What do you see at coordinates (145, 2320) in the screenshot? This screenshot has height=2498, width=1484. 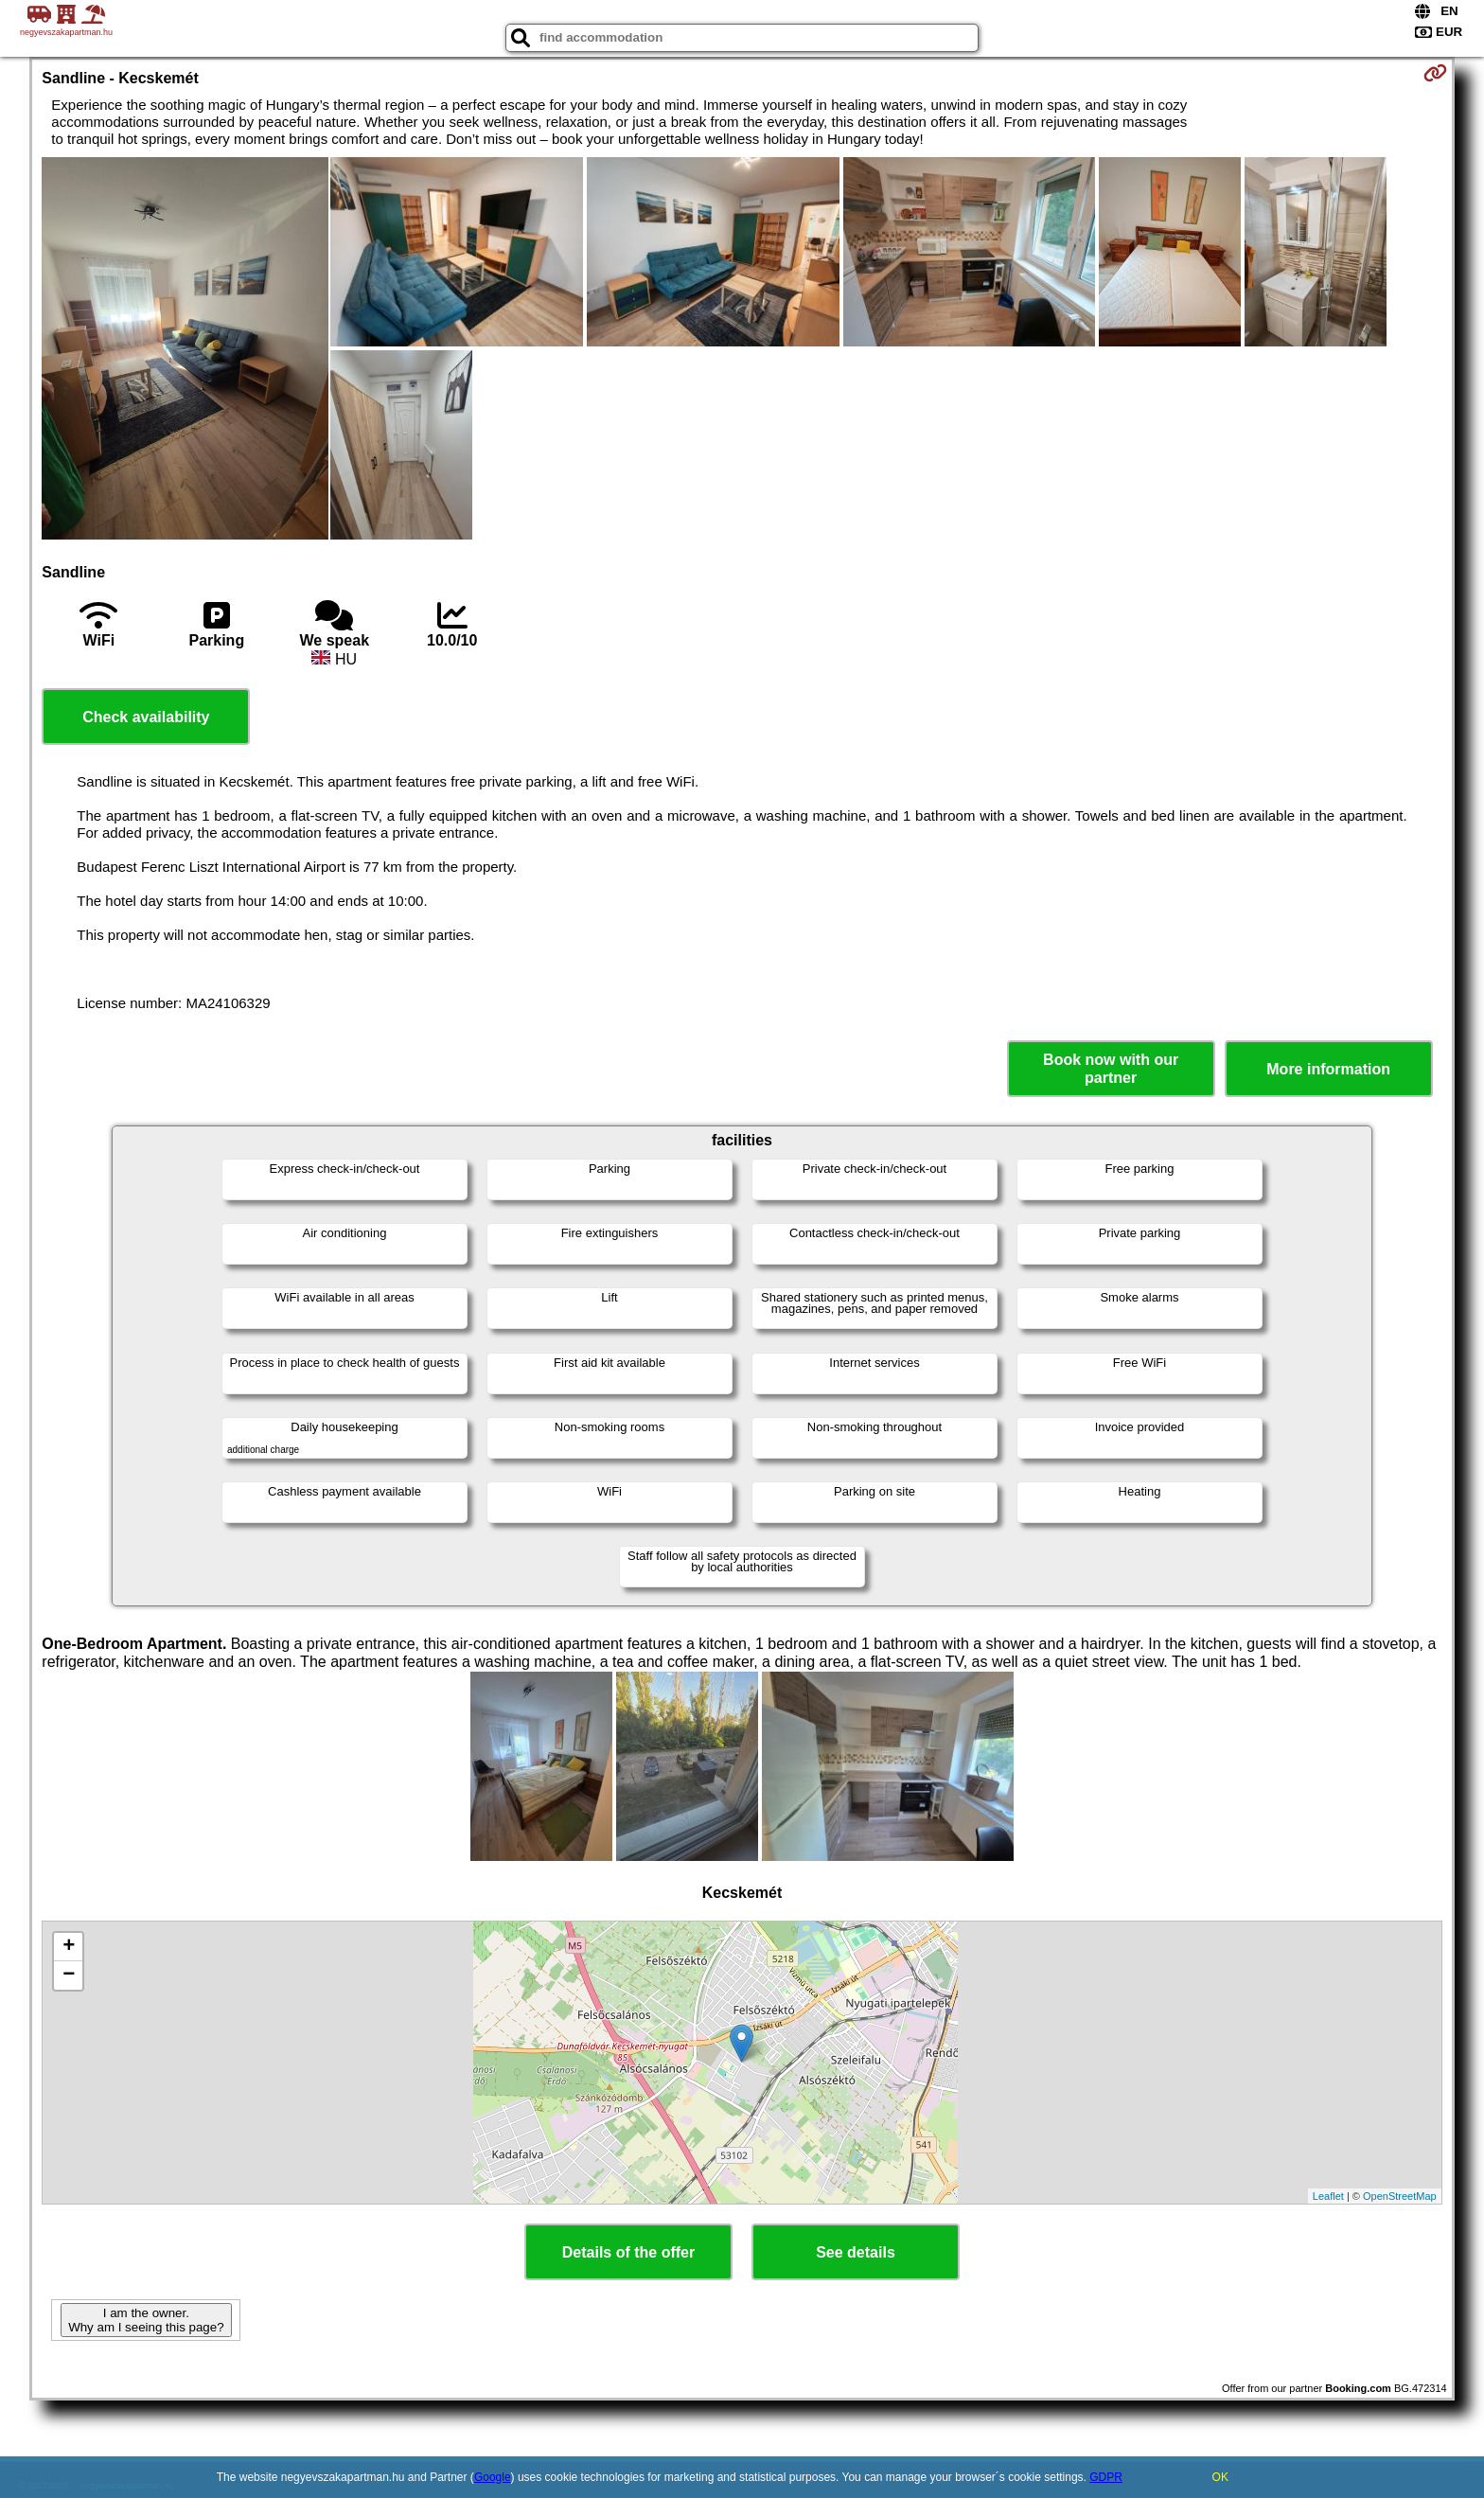 I see `I am the owner. Why am I seeing this page?` at bounding box center [145, 2320].